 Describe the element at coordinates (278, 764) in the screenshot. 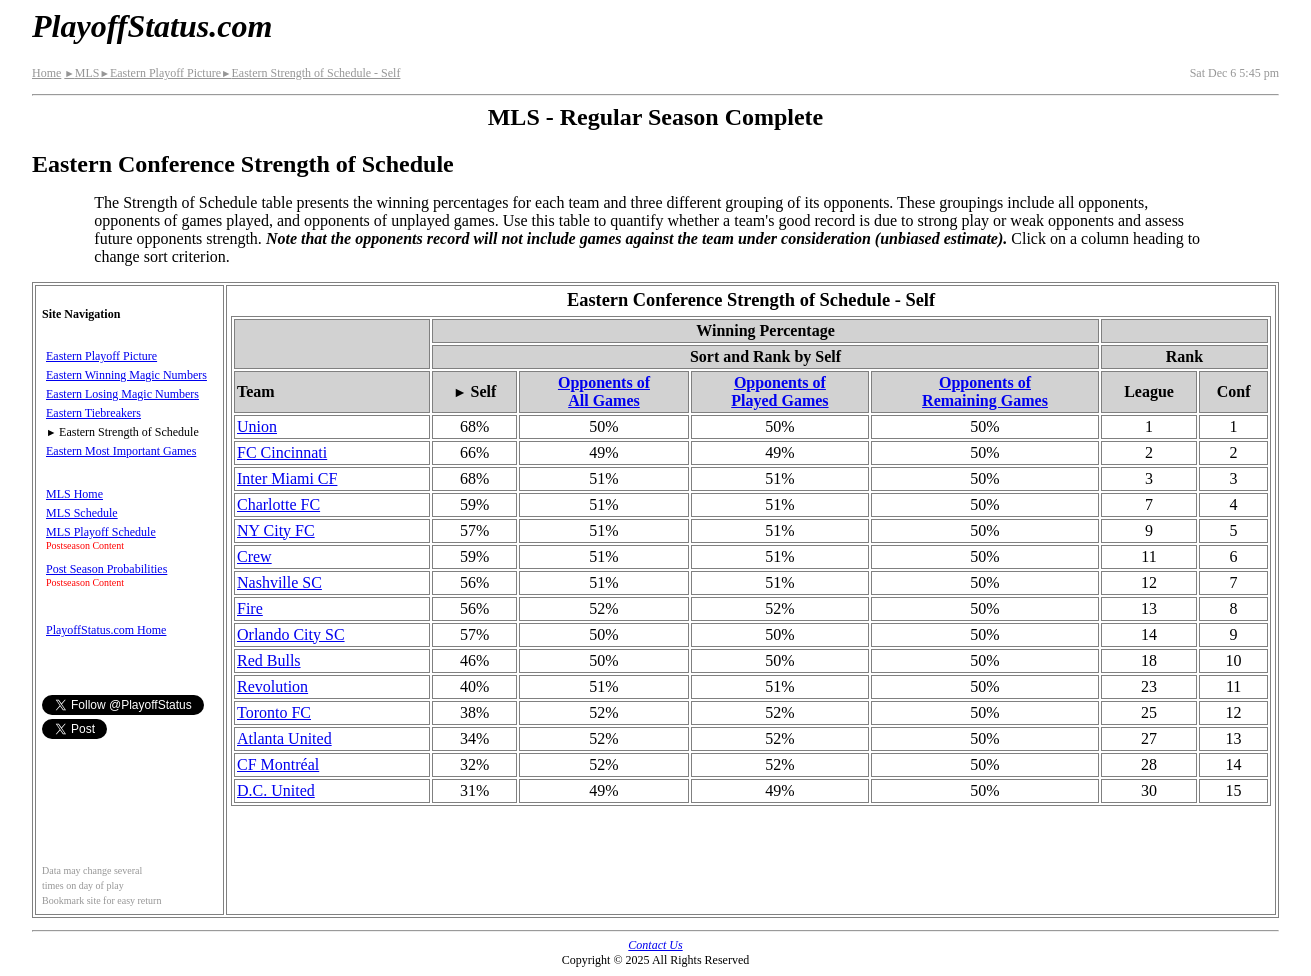

I see `CF Montréal` at that location.